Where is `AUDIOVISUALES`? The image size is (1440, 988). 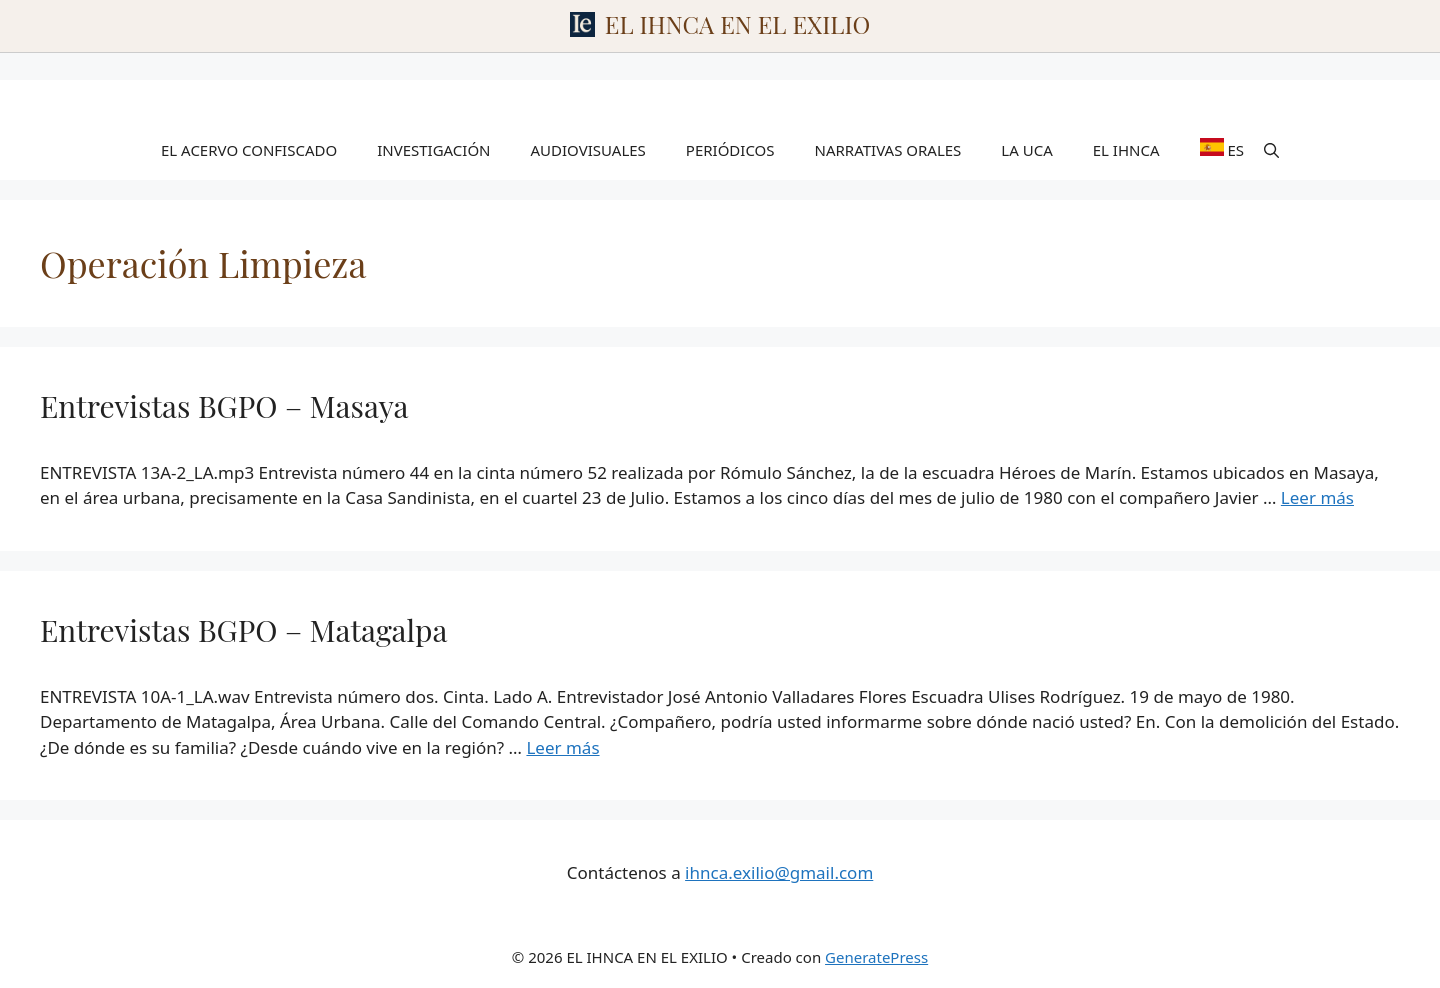
AUDIOVISUALES is located at coordinates (588, 150).